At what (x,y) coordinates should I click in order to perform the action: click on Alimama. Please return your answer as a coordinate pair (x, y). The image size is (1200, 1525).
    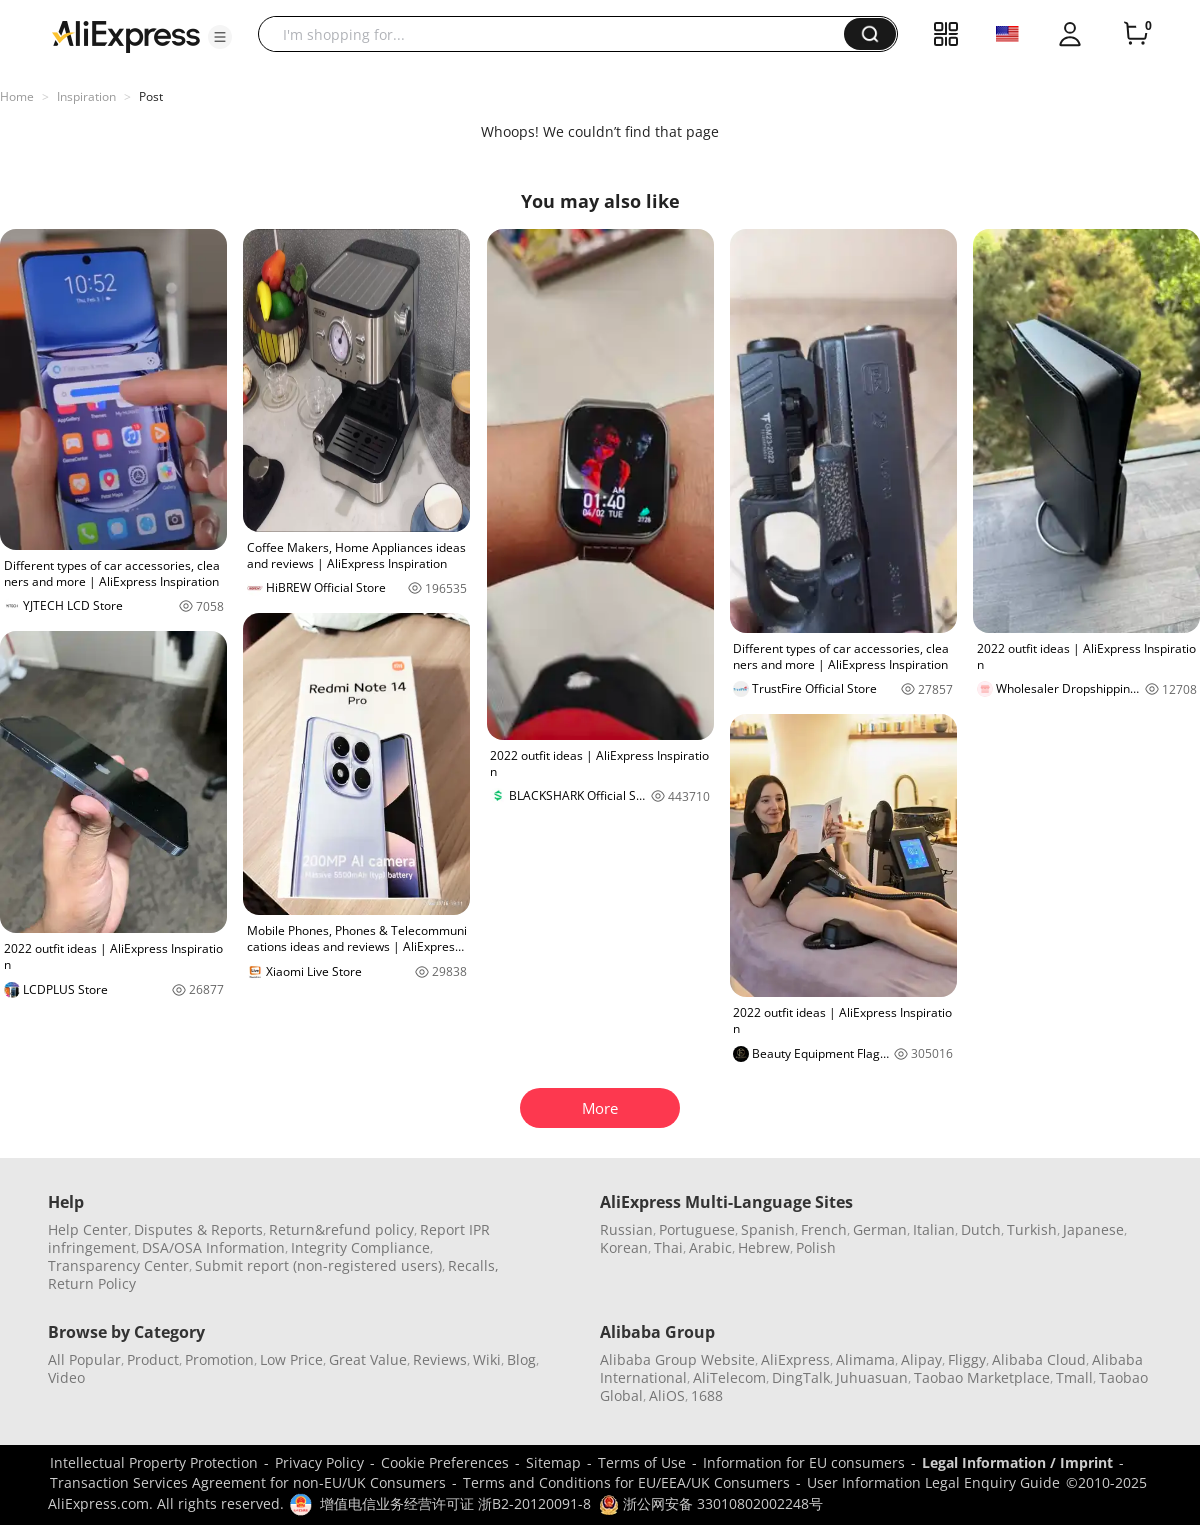
    Looking at the image, I should click on (865, 1359).